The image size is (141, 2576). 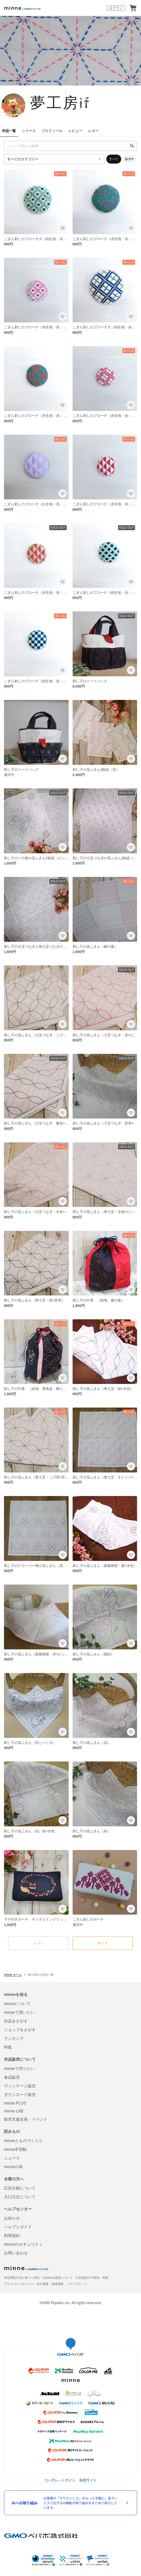 I want to click on [お気に入りする], so click(x=62, y=228).